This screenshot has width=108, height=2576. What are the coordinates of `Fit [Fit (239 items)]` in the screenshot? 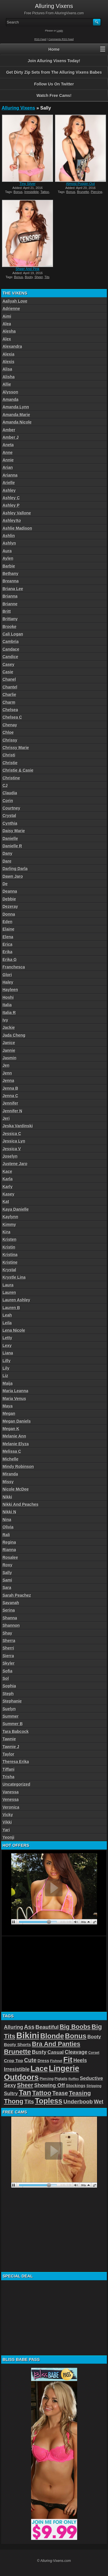 It's located at (68, 2060).